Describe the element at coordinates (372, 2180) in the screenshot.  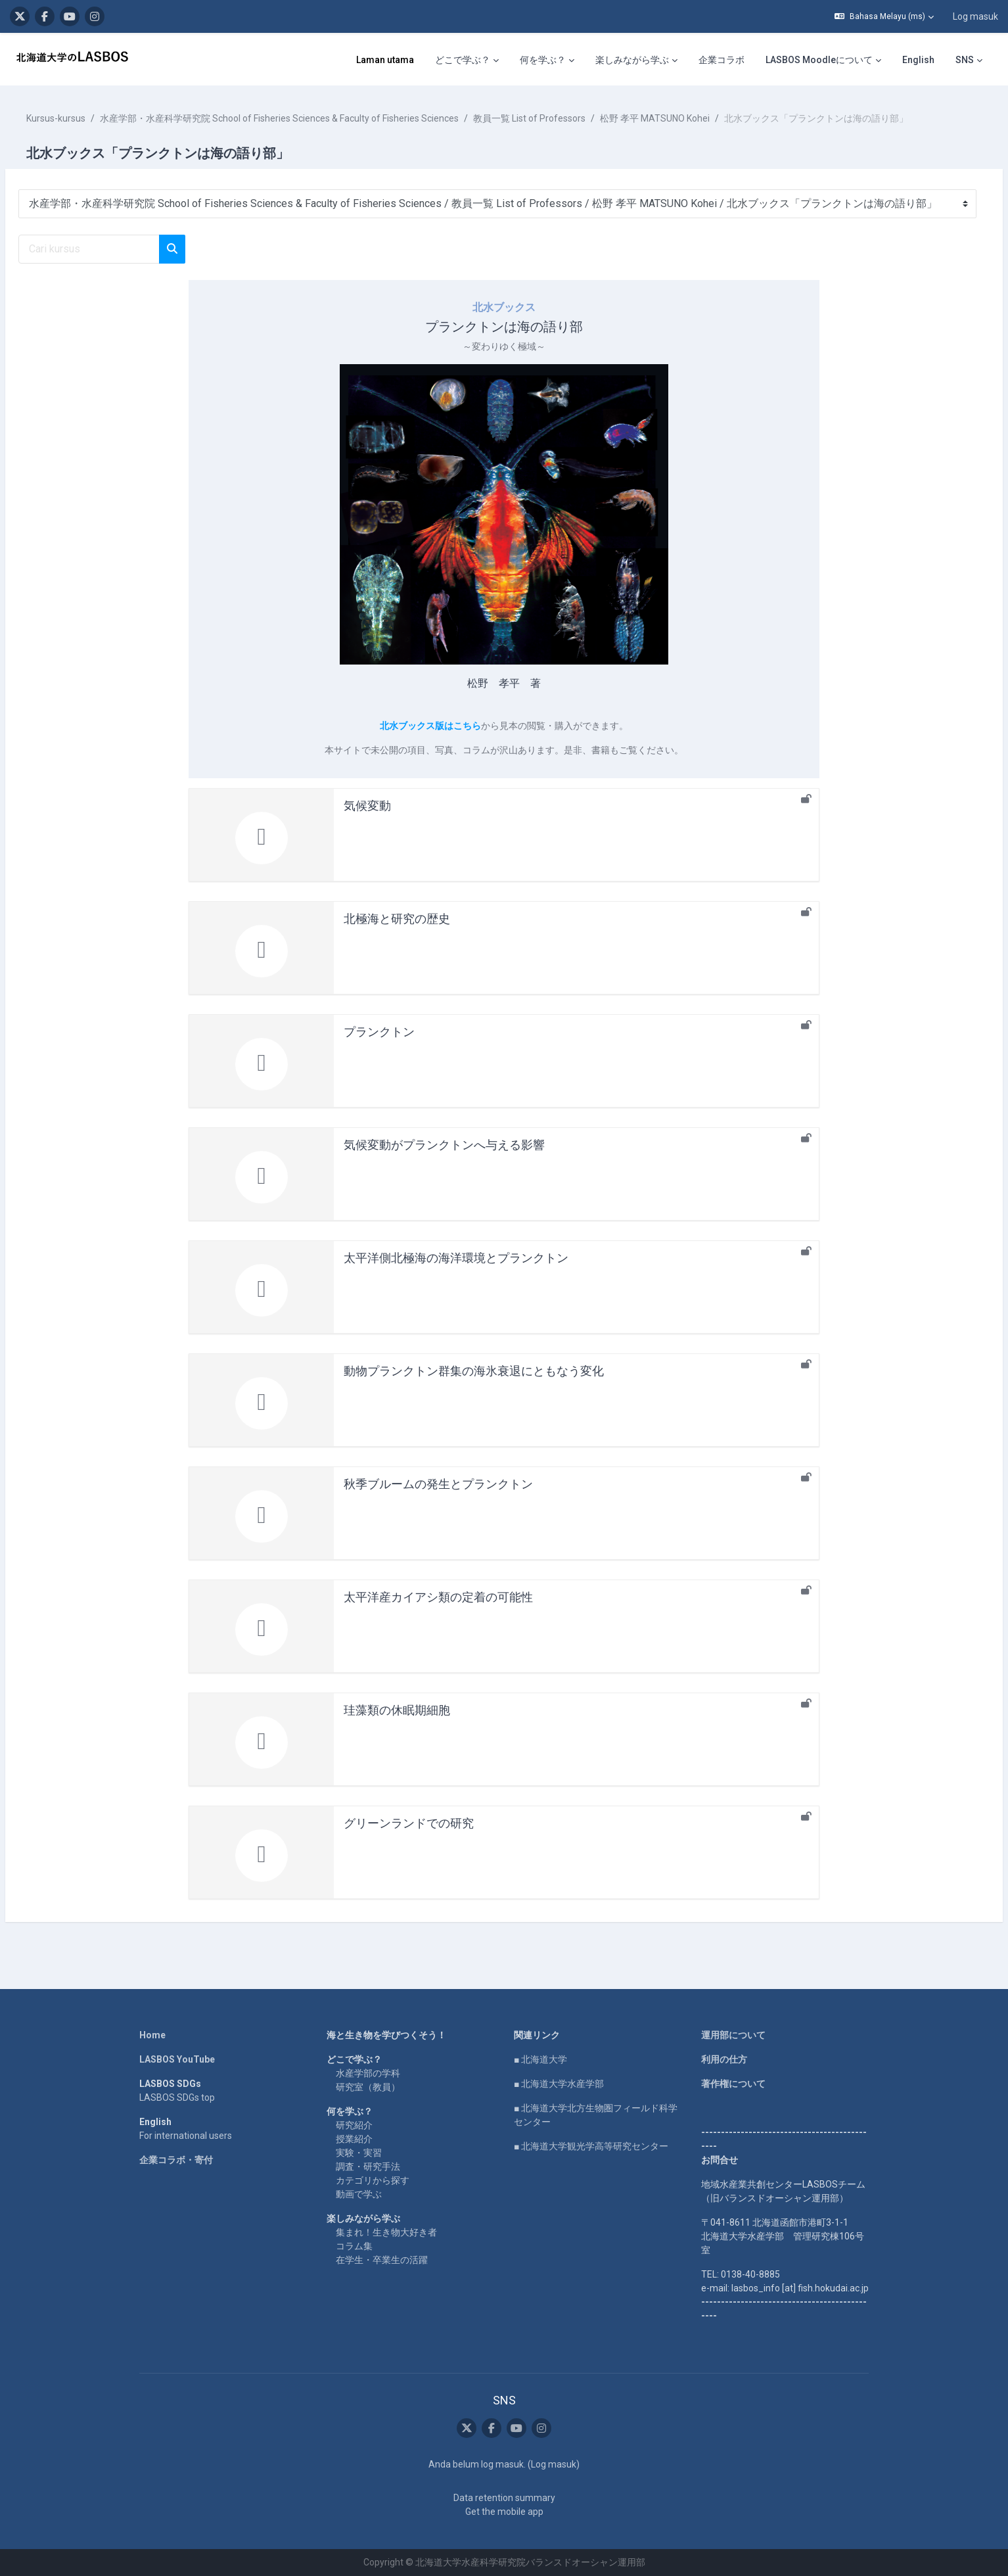
I see `カテゴリから探す` at that location.